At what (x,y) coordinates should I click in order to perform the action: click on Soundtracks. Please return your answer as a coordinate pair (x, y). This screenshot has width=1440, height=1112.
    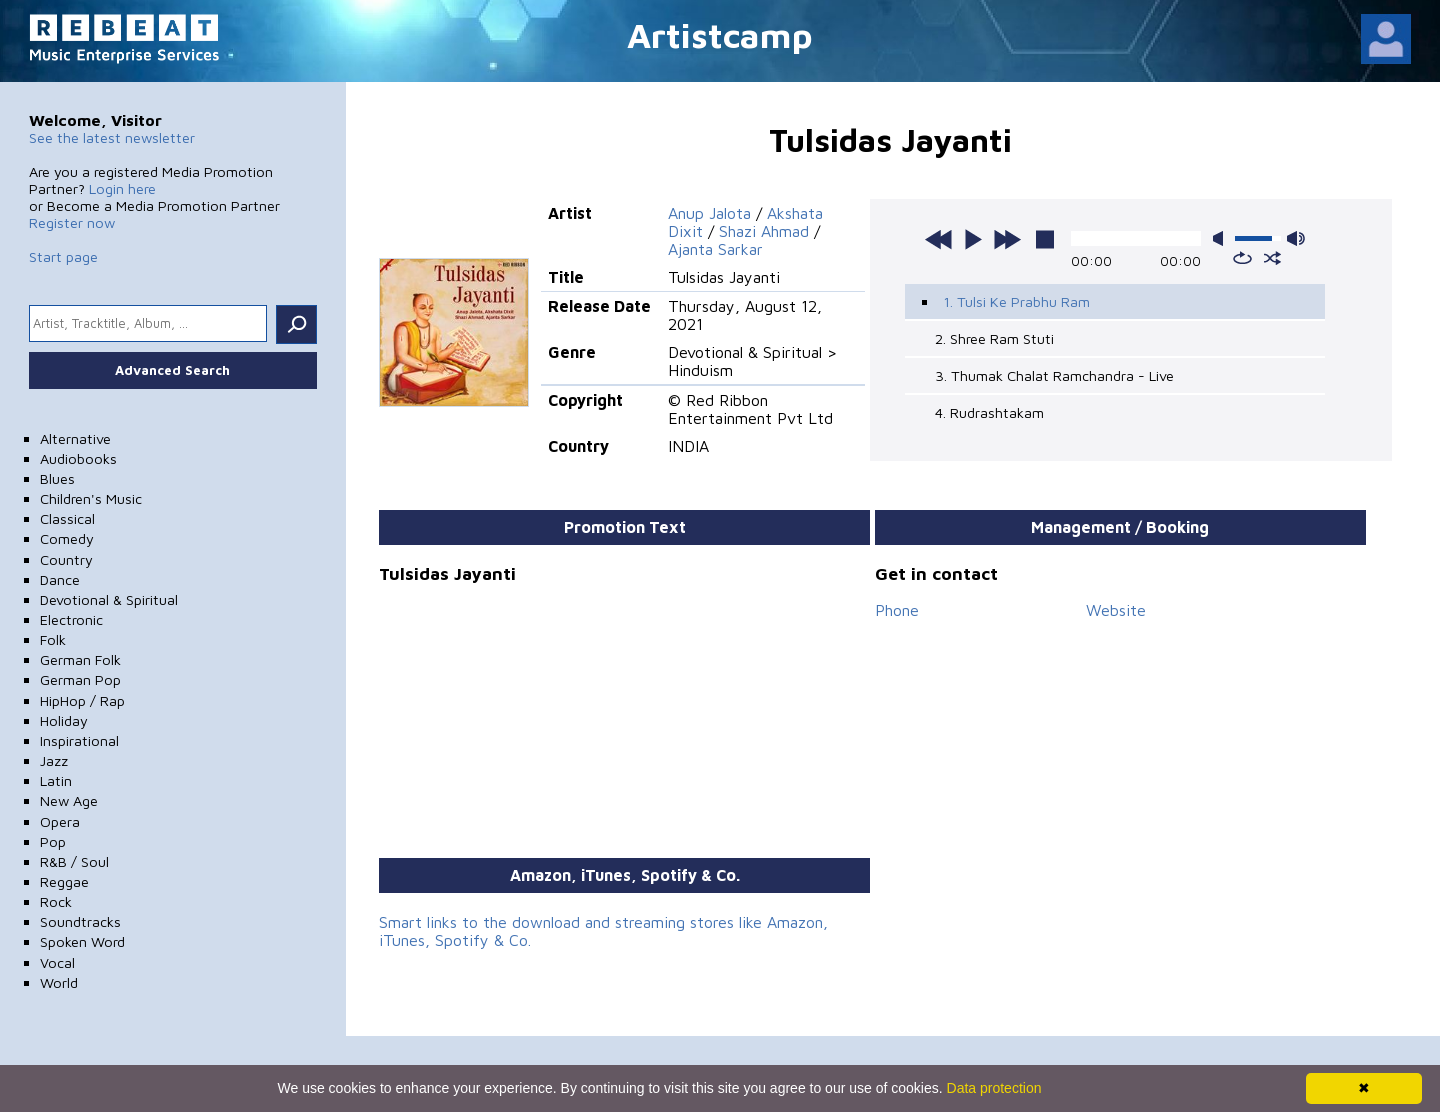
    Looking at the image, I should click on (80, 921).